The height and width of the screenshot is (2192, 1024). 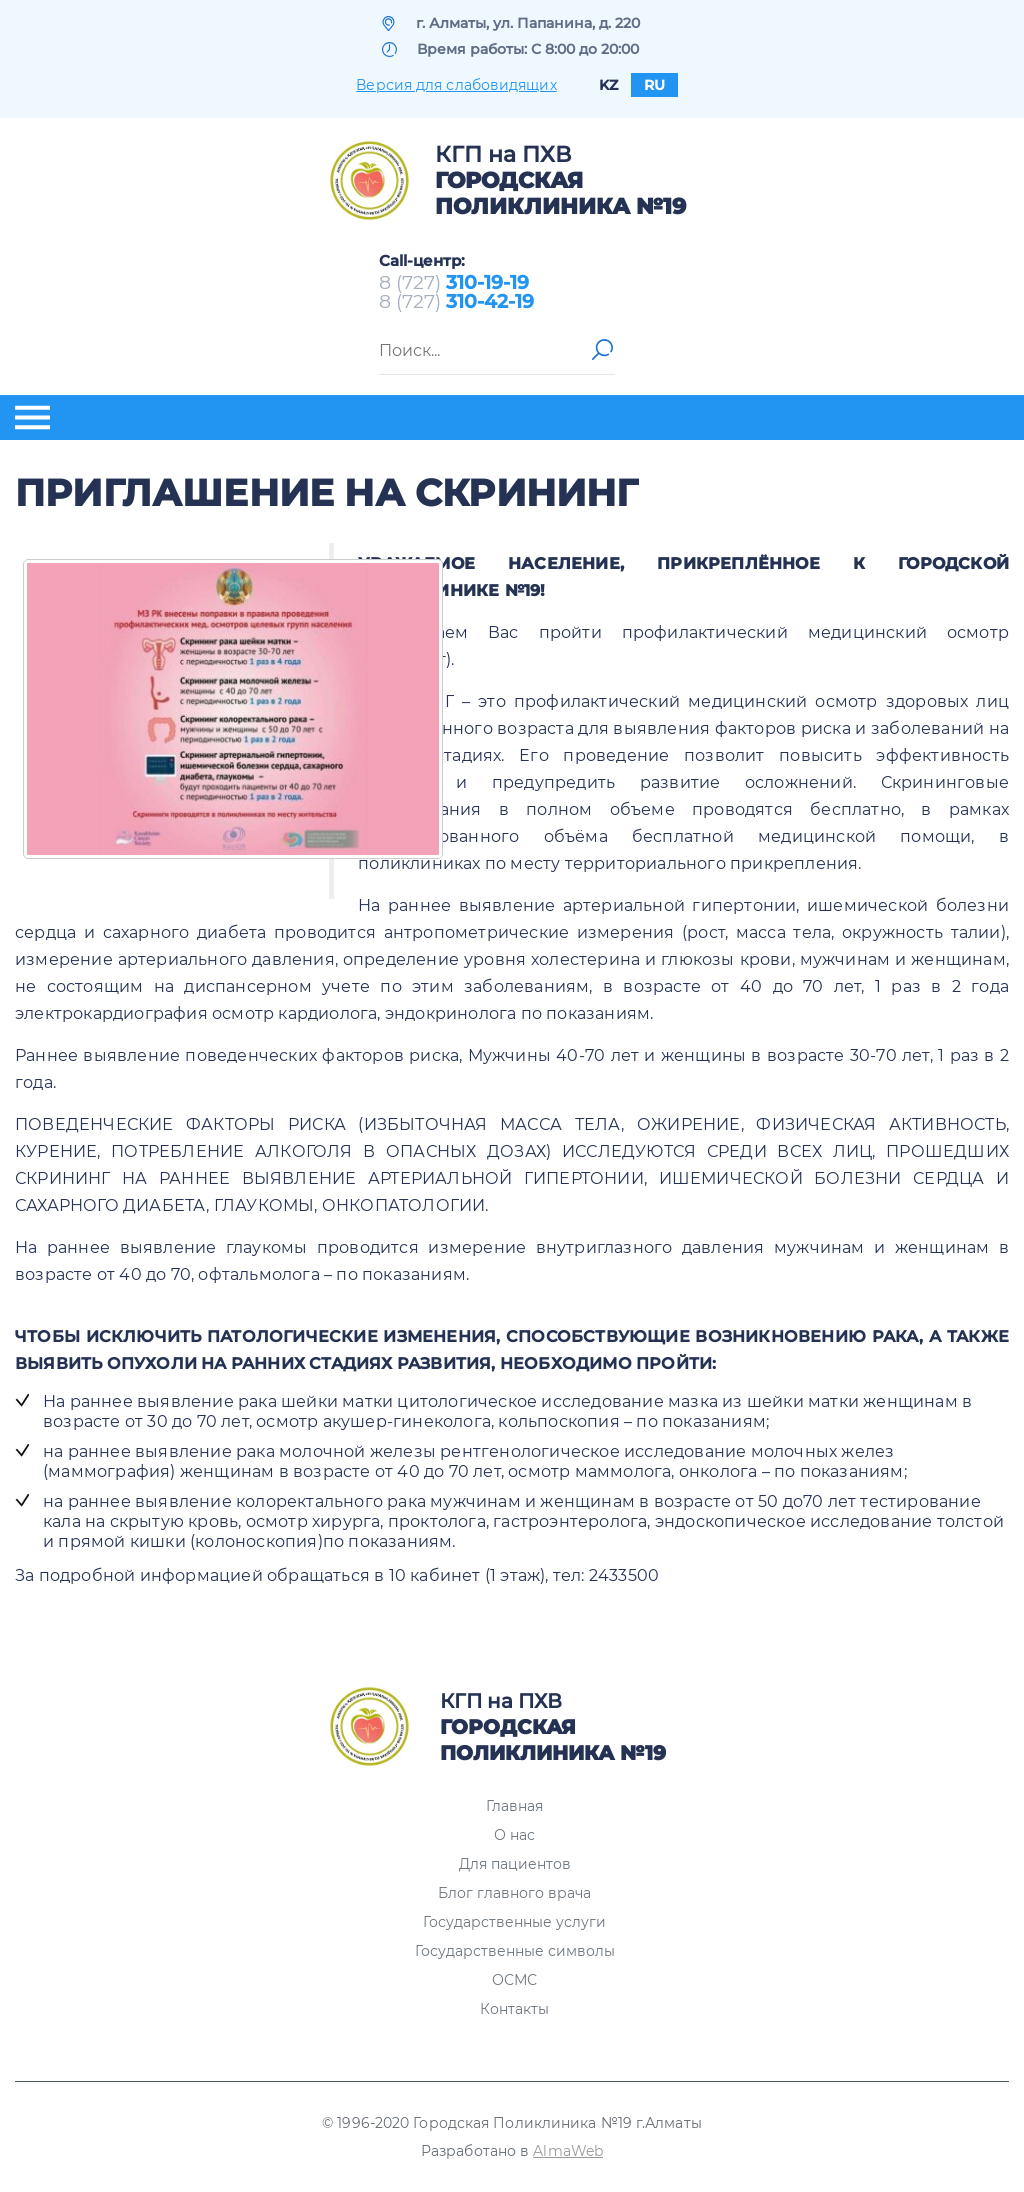 I want to click on Блог главного врача, so click(x=514, y=1893).